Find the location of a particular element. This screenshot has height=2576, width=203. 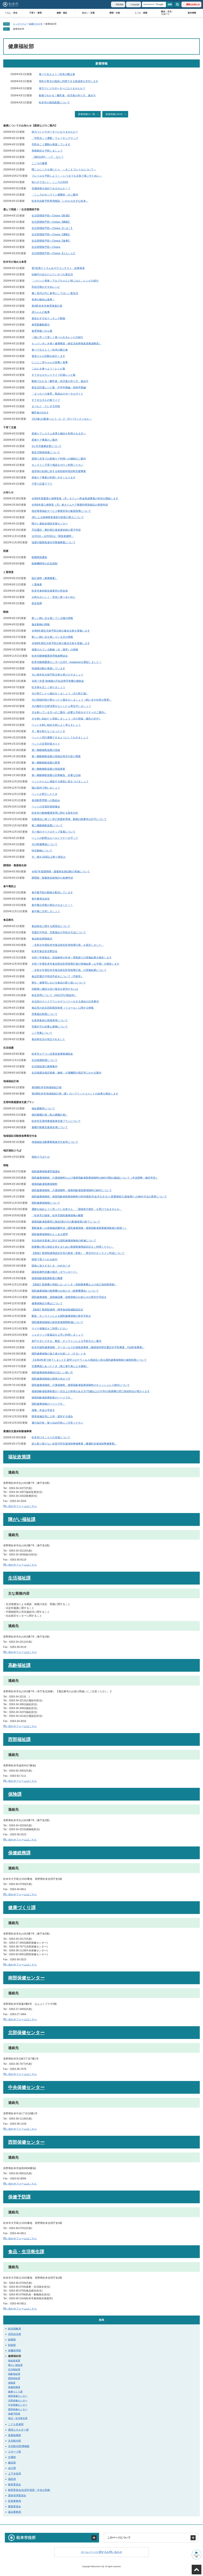

こども若者部 is located at coordinates (16, 2424).